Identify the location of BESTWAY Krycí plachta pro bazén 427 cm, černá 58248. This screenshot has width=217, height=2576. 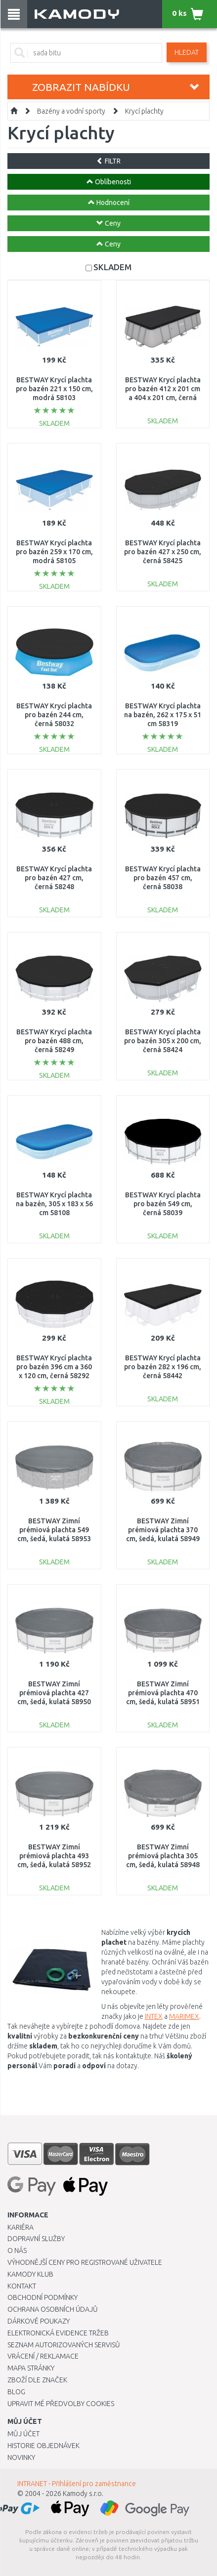
(54, 878).